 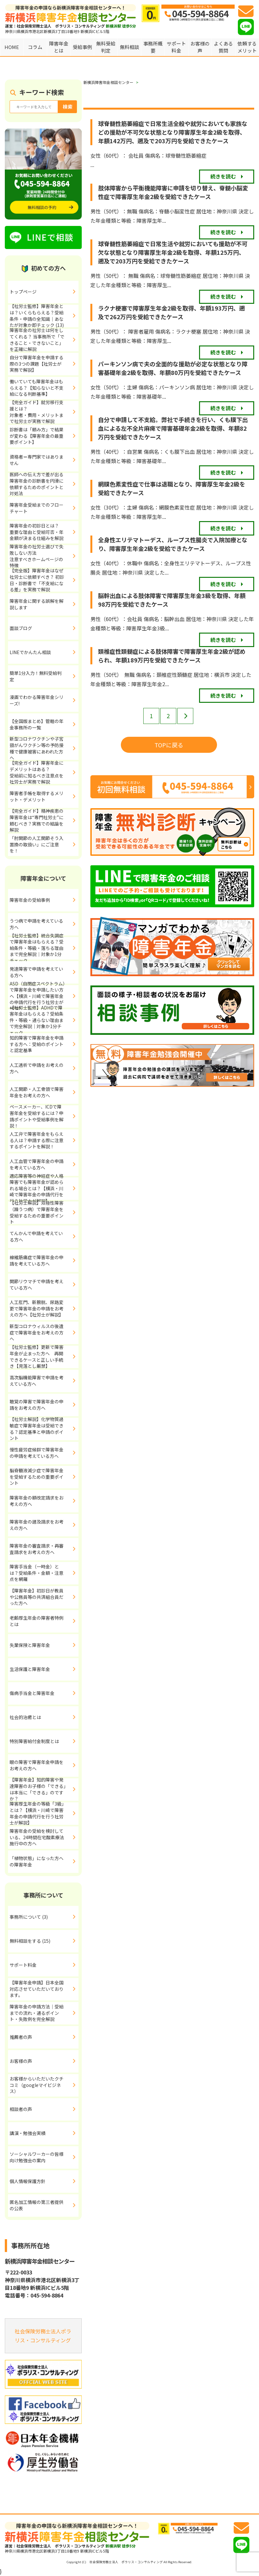 What do you see at coordinates (37, 1813) in the screenshot?
I see `障害厚生年金の等級「3級」とは？【横浜・川崎で障害年金の申請代行を行う社労士が解説】` at bounding box center [37, 1813].